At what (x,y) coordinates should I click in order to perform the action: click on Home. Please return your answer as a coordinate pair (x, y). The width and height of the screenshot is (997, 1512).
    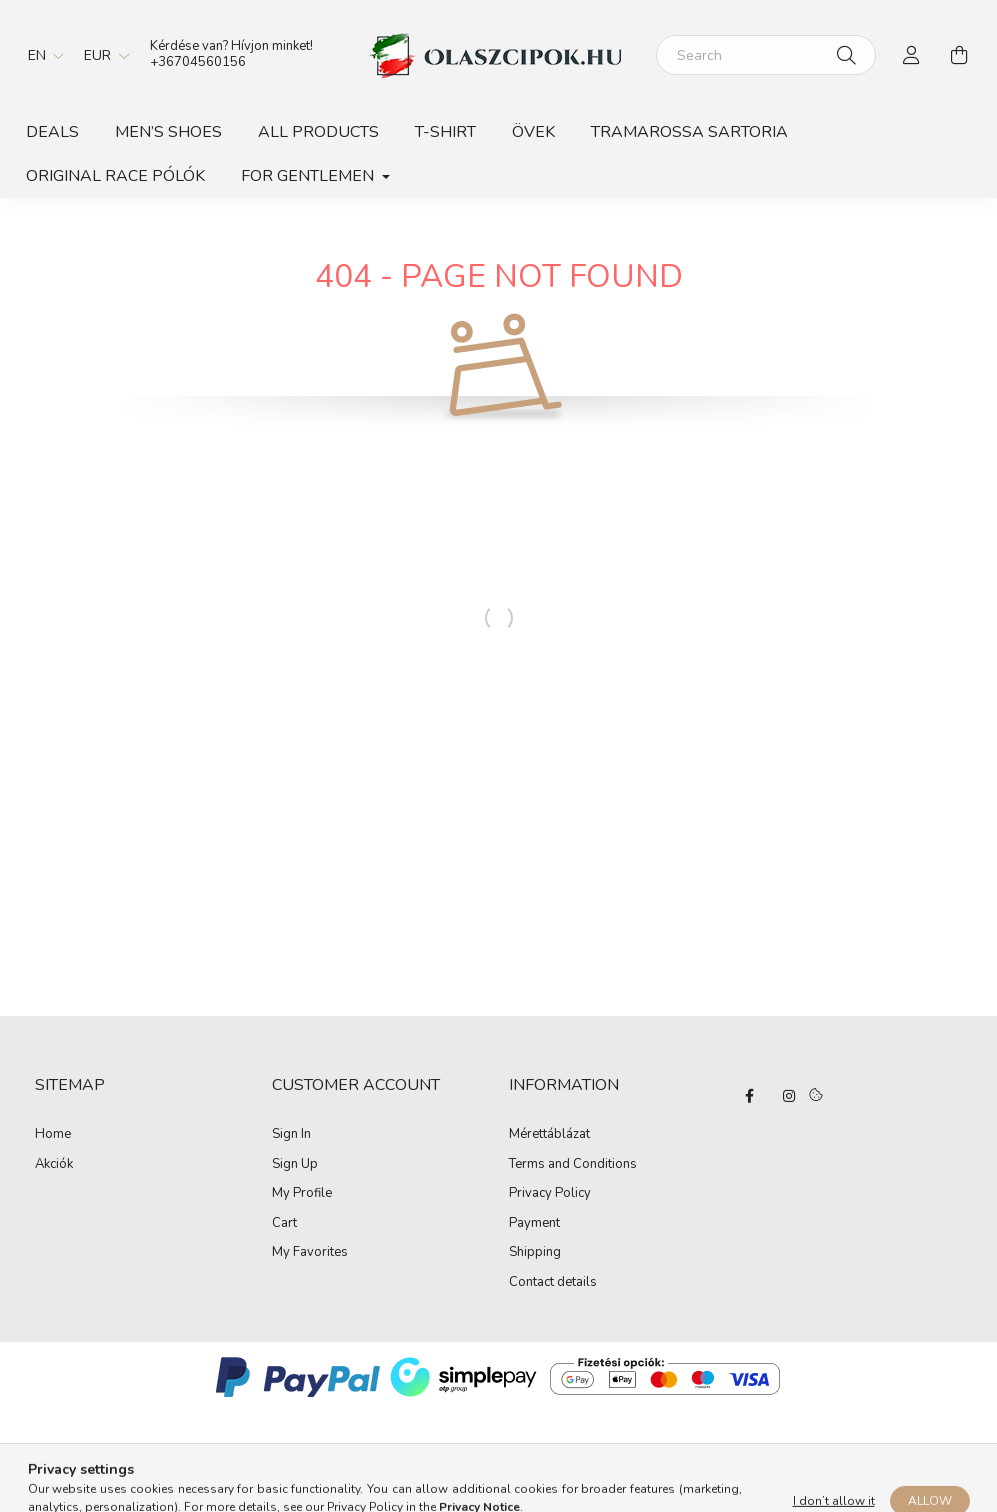
    Looking at the image, I should click on (53, 1134).